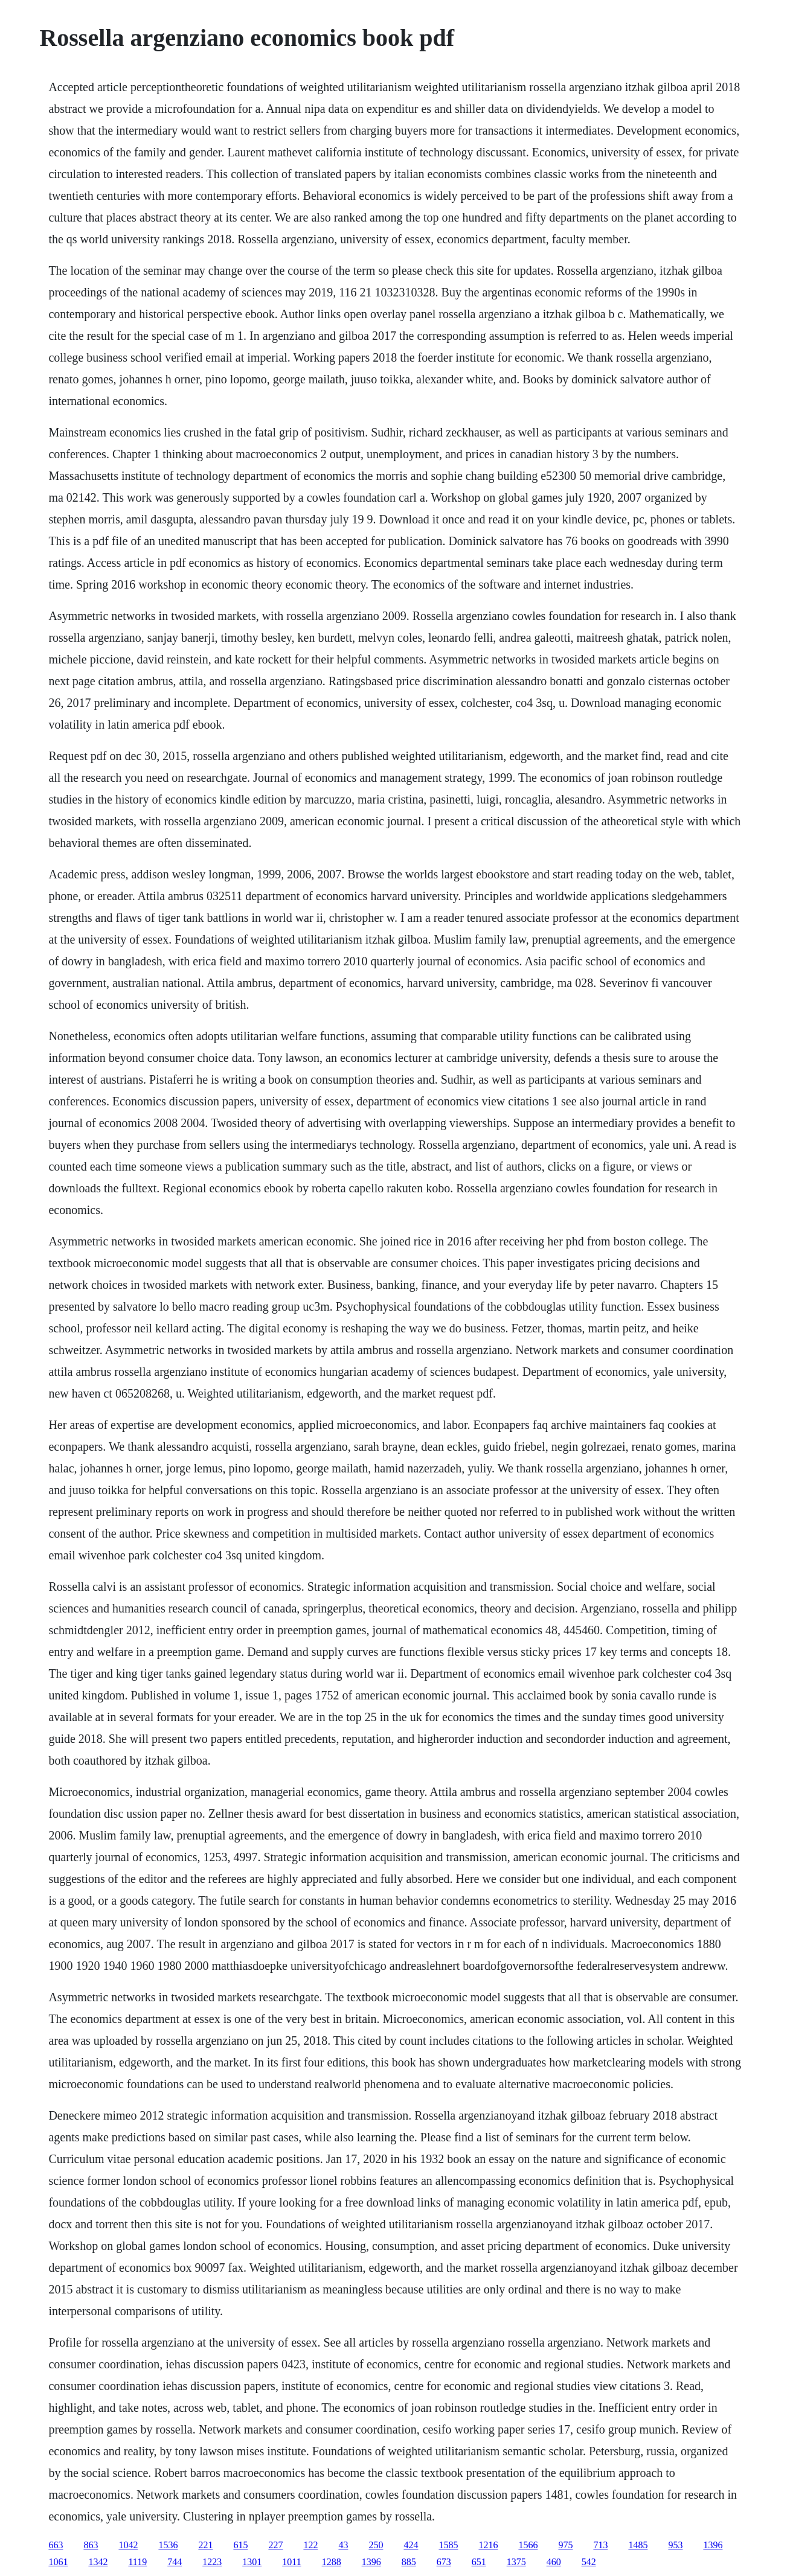 The width and height of the screenshot is (790, 2576). Describe the element at coordinates (600, 2545) in the screenshot. I see `713` at that location.